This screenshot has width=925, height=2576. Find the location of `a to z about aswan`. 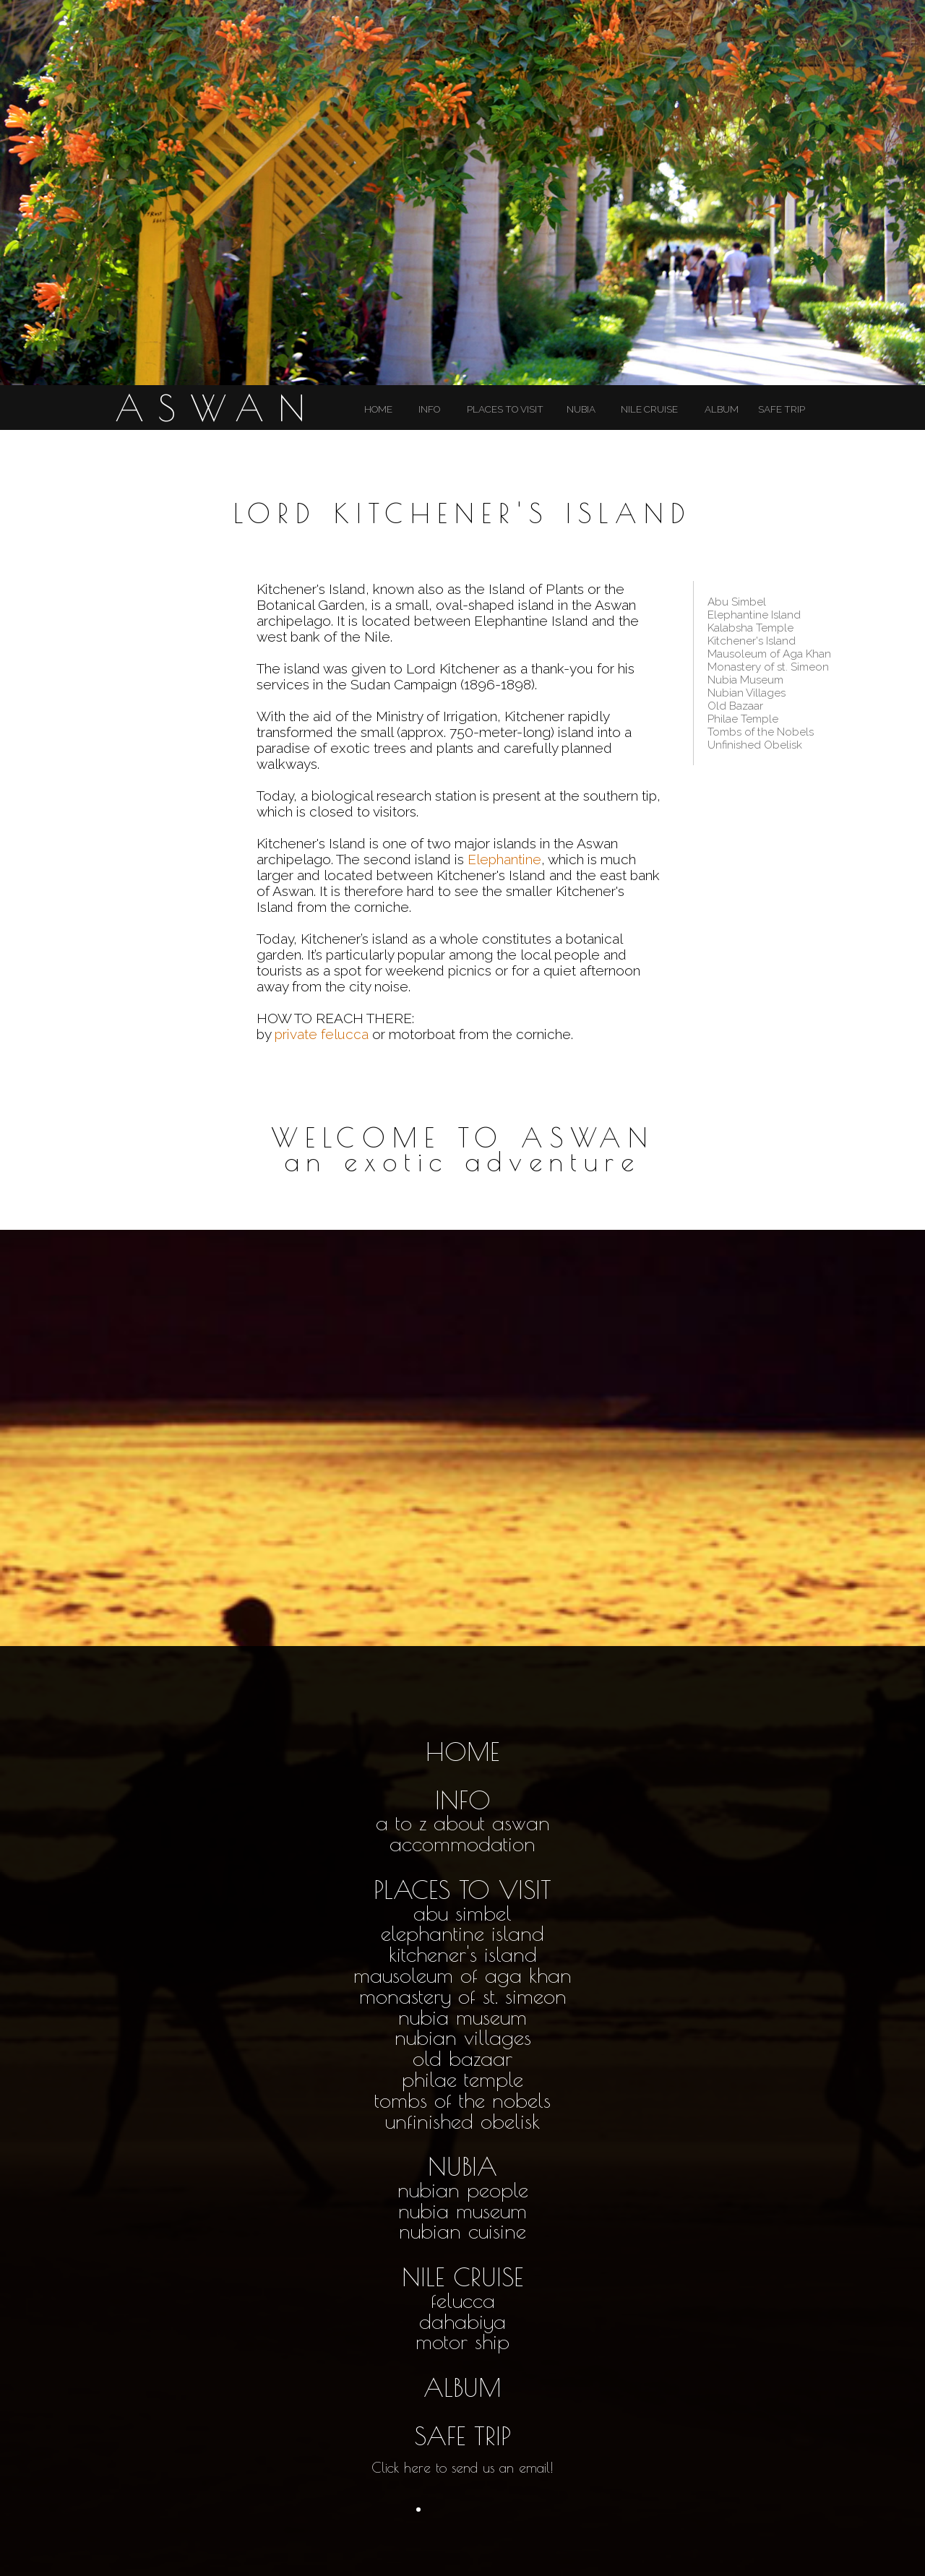

a to z about aswan is located at coordinates (463, 1822).